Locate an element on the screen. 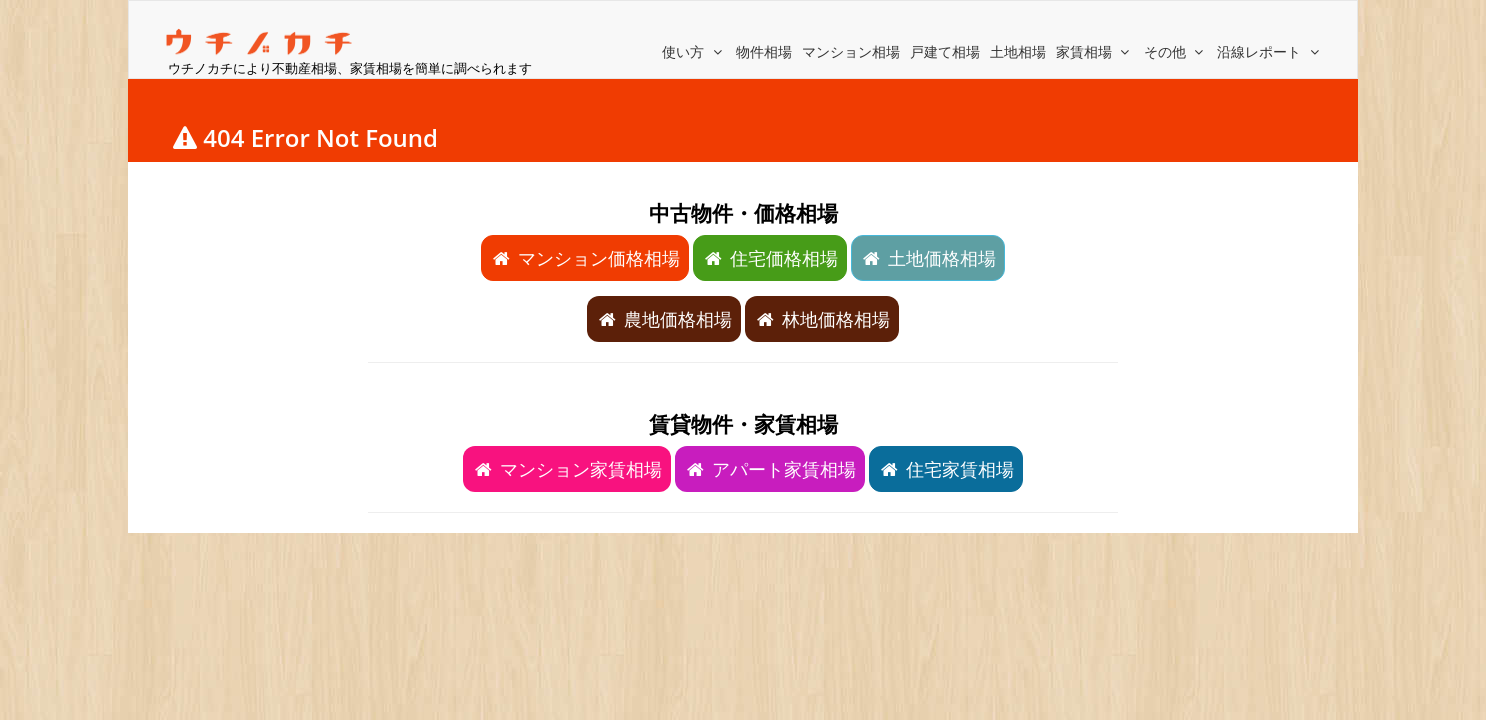 This screenshot has width=1486, height=720. 住宅家賃相場 is located at coordinates (946, 469).